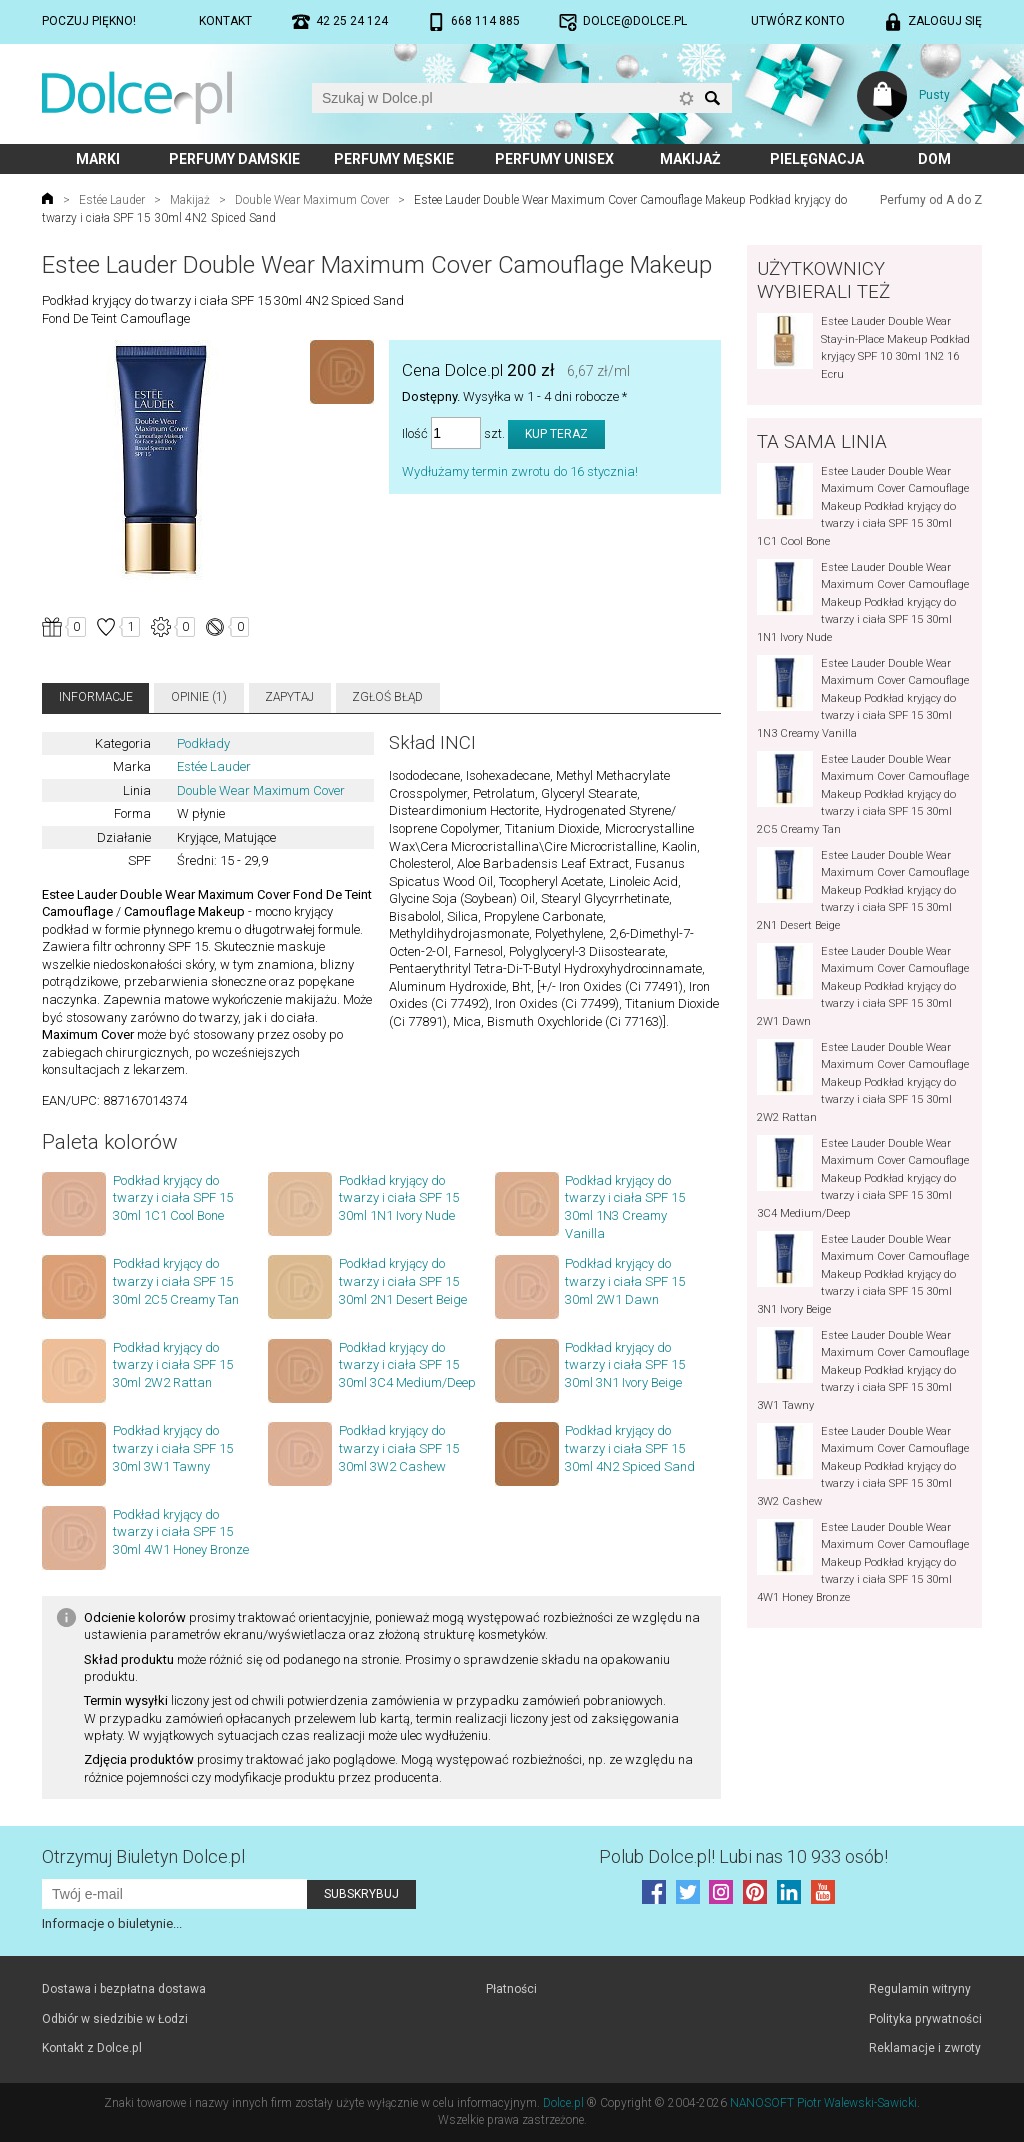 The image size is (1024, 2142). Describe the element at coordinates (934, 95) in the screenshot. I see `Pusty` at that location.